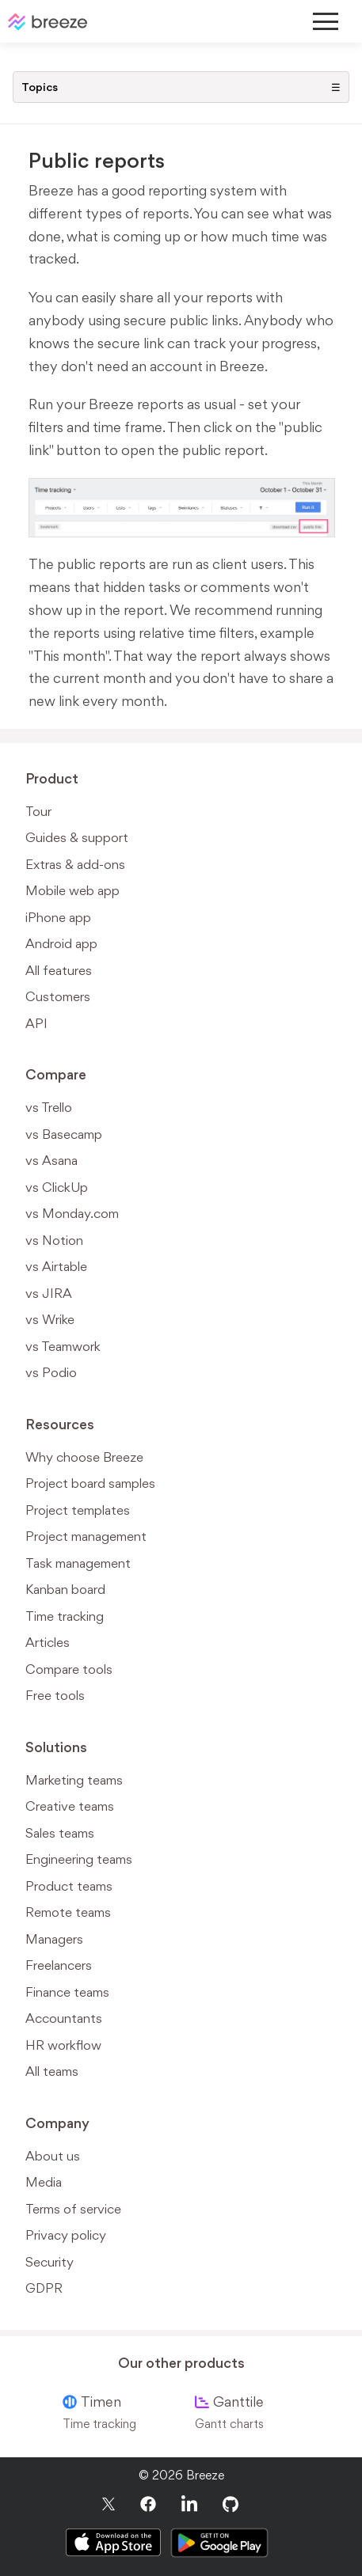 The width and height of the screenshot is (362, 2576). What do you see at coordinates (73, 2209) in the screenshot?
I see `Terms of service` at bounding box center [73, 2209].